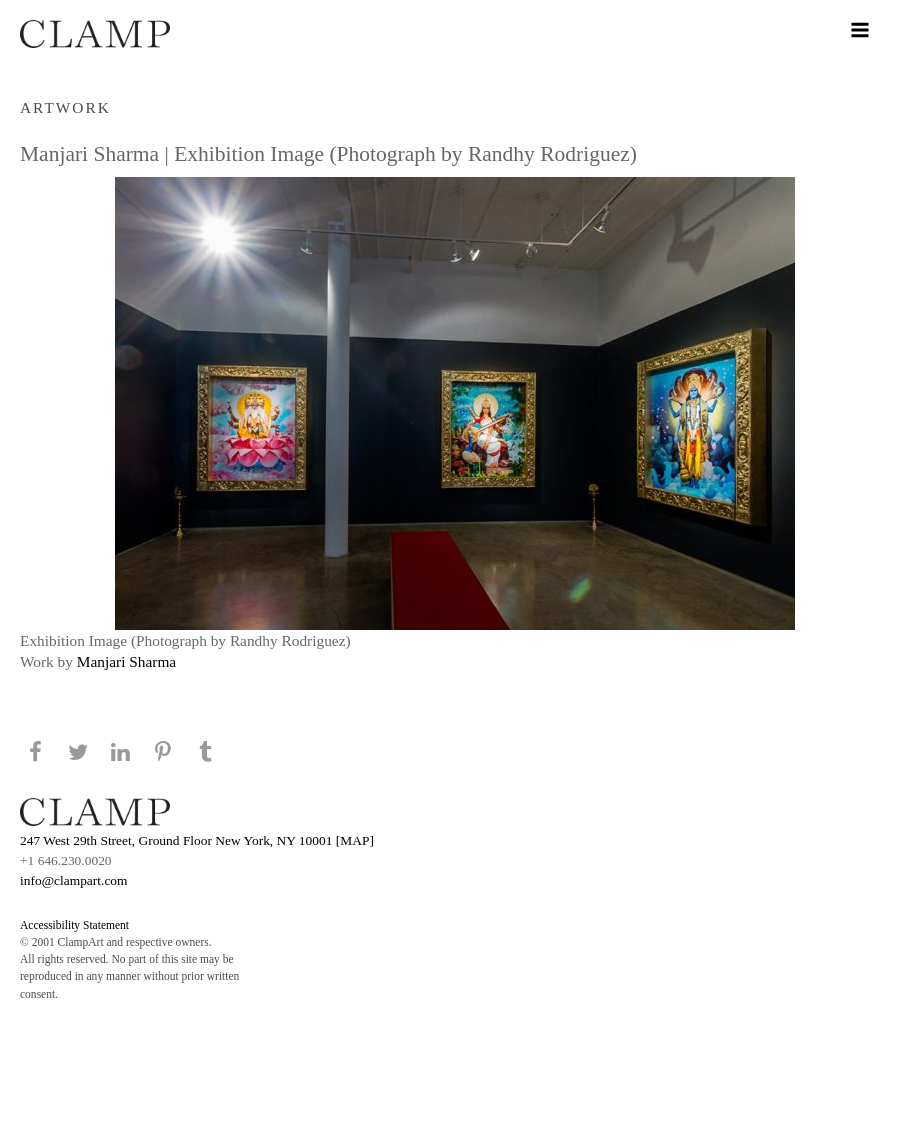  I want to click on Manjari Sharma, so click(126, 661).